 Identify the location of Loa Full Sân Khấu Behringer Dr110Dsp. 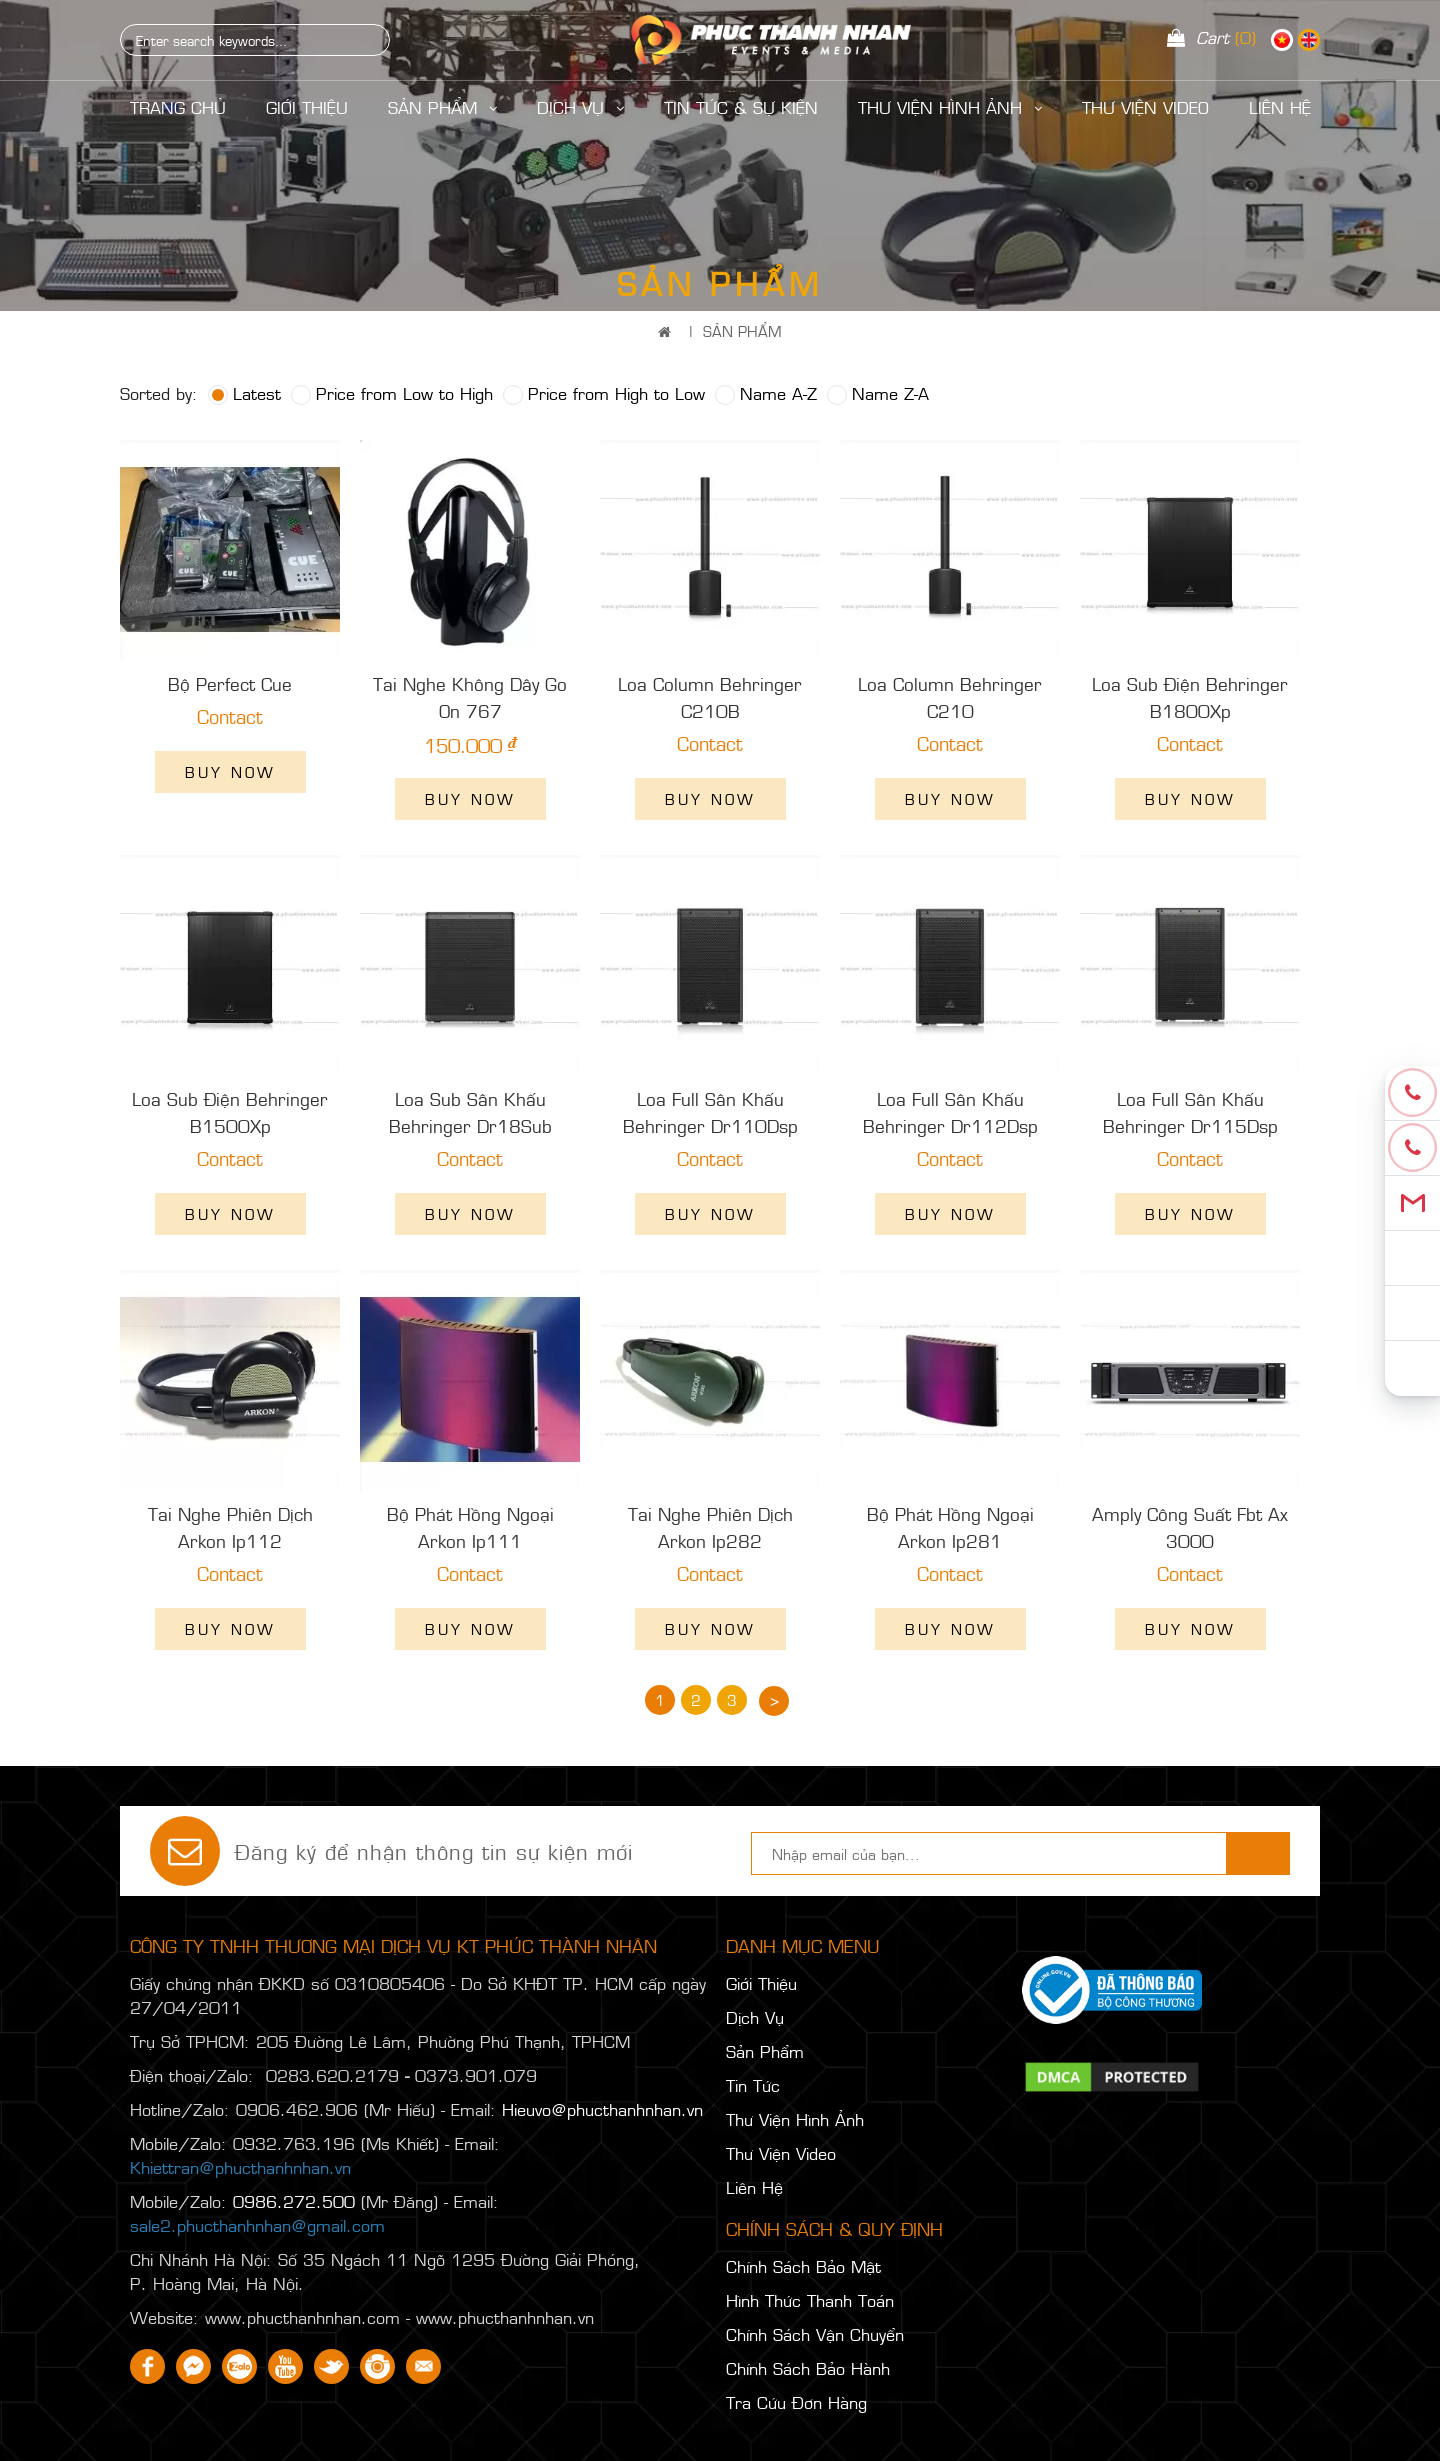
(710, 1112).